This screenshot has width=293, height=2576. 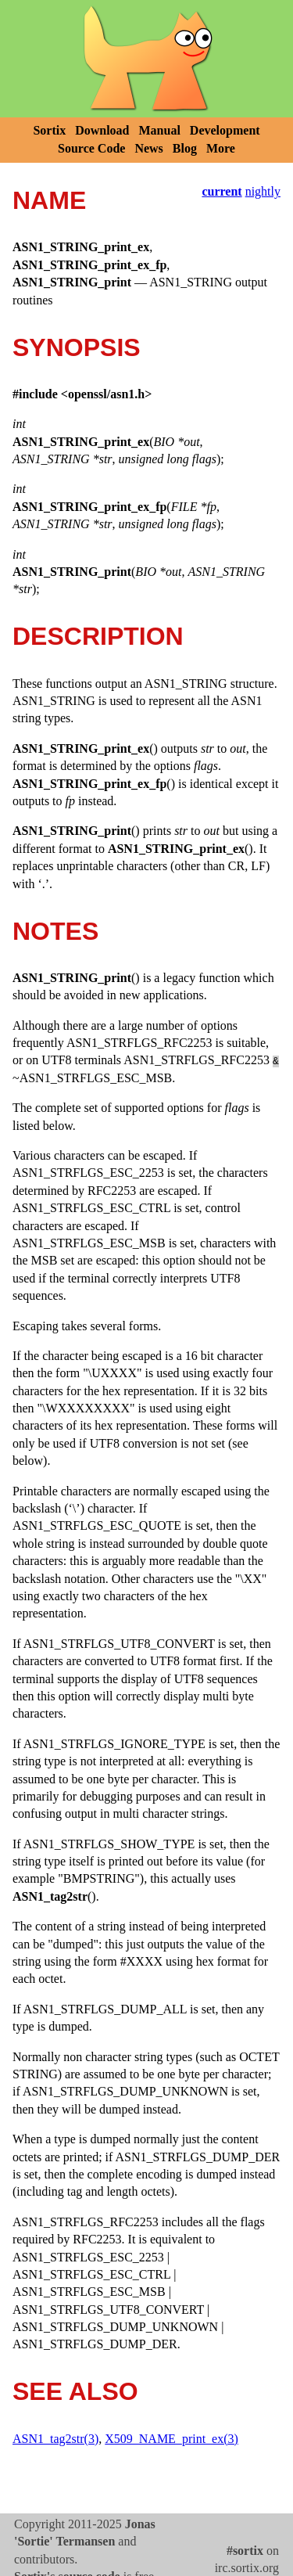 I want to click on NOTES, so click(x=55, y=931).